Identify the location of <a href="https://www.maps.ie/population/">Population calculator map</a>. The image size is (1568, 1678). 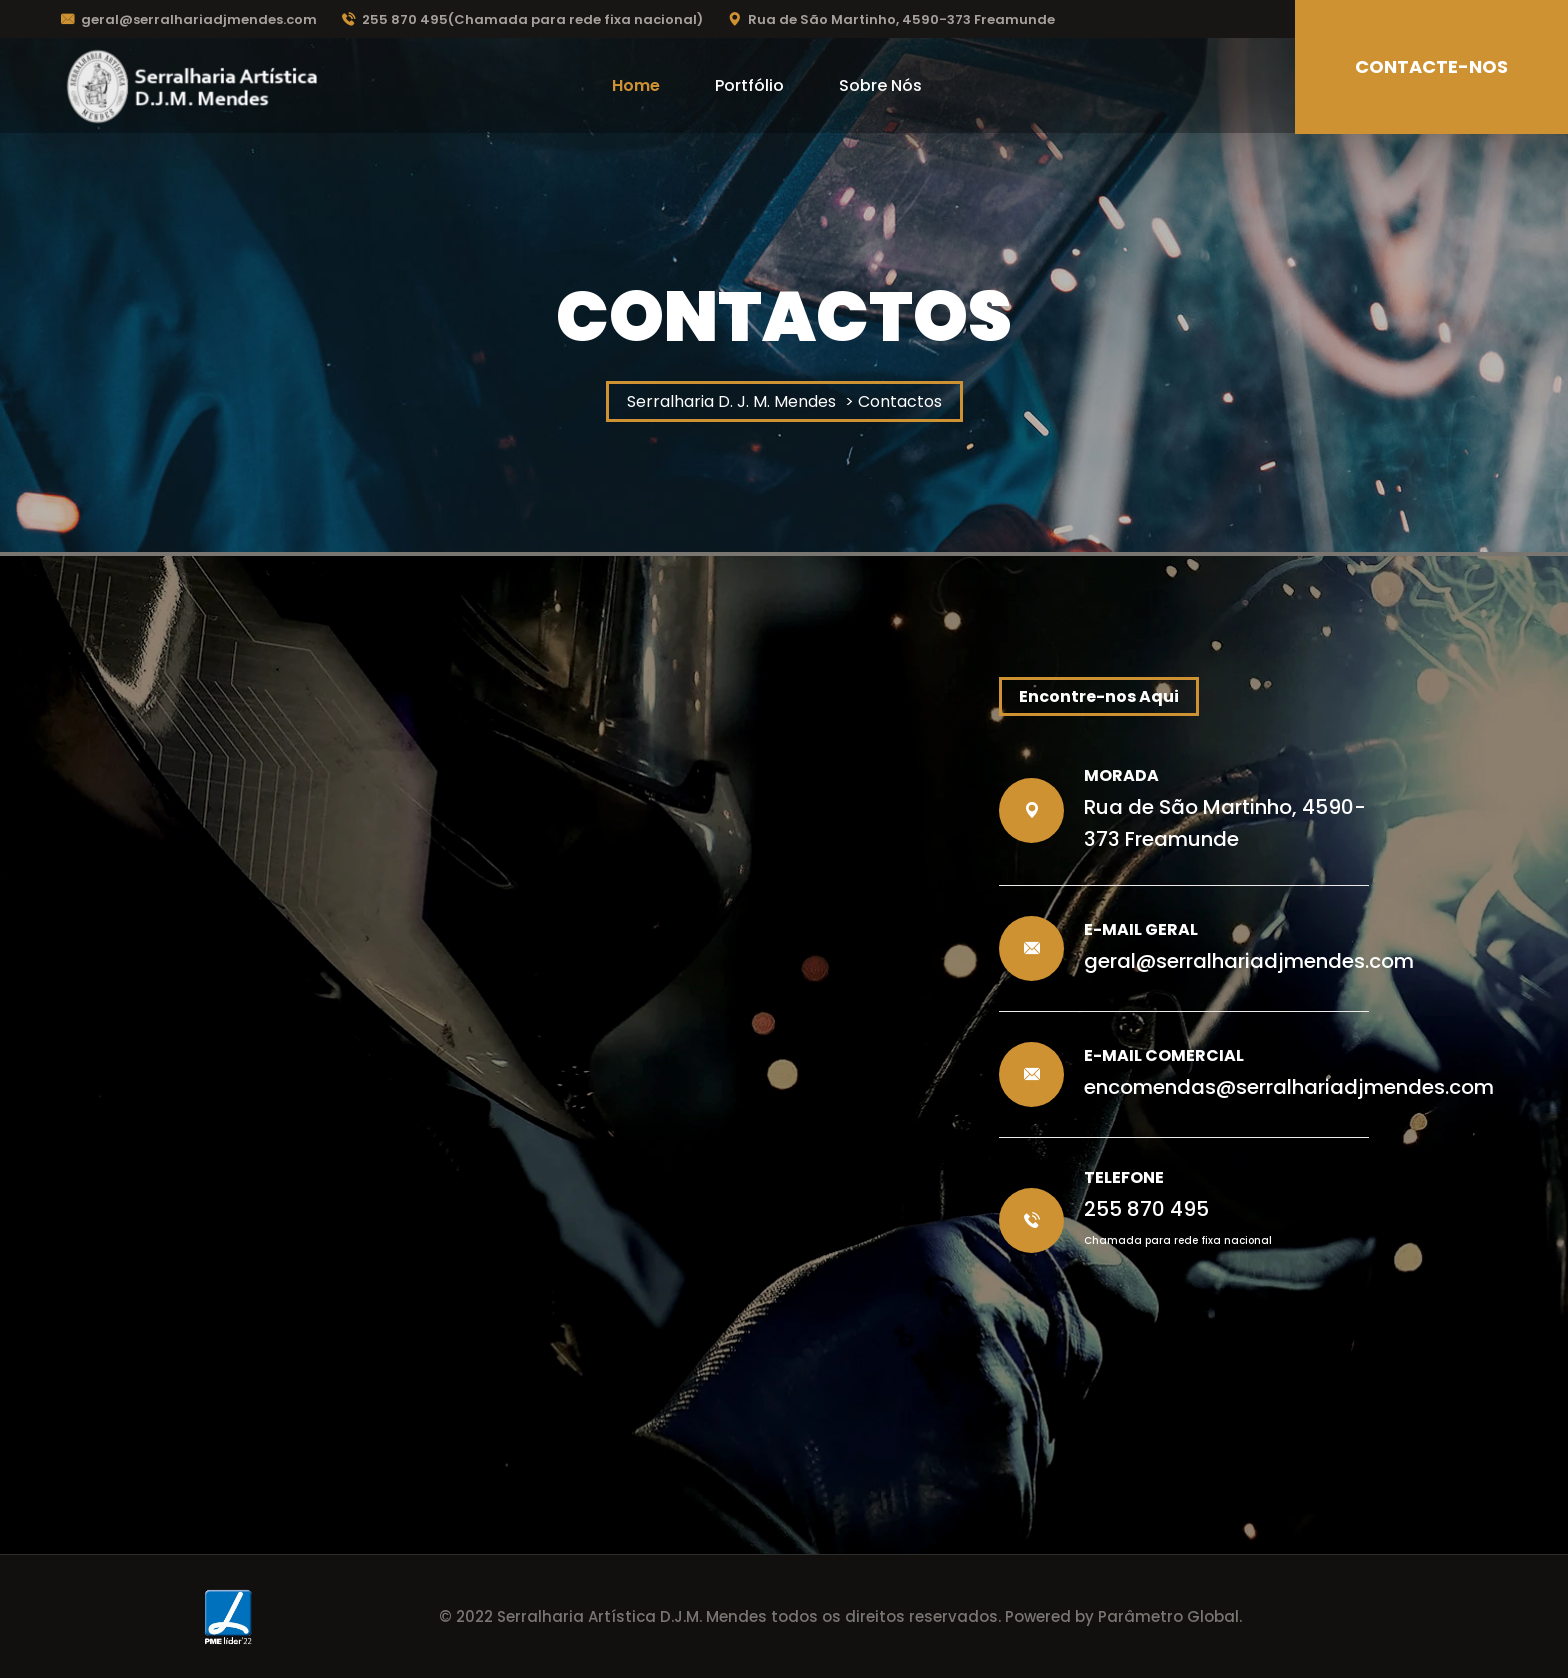
(584, 976).